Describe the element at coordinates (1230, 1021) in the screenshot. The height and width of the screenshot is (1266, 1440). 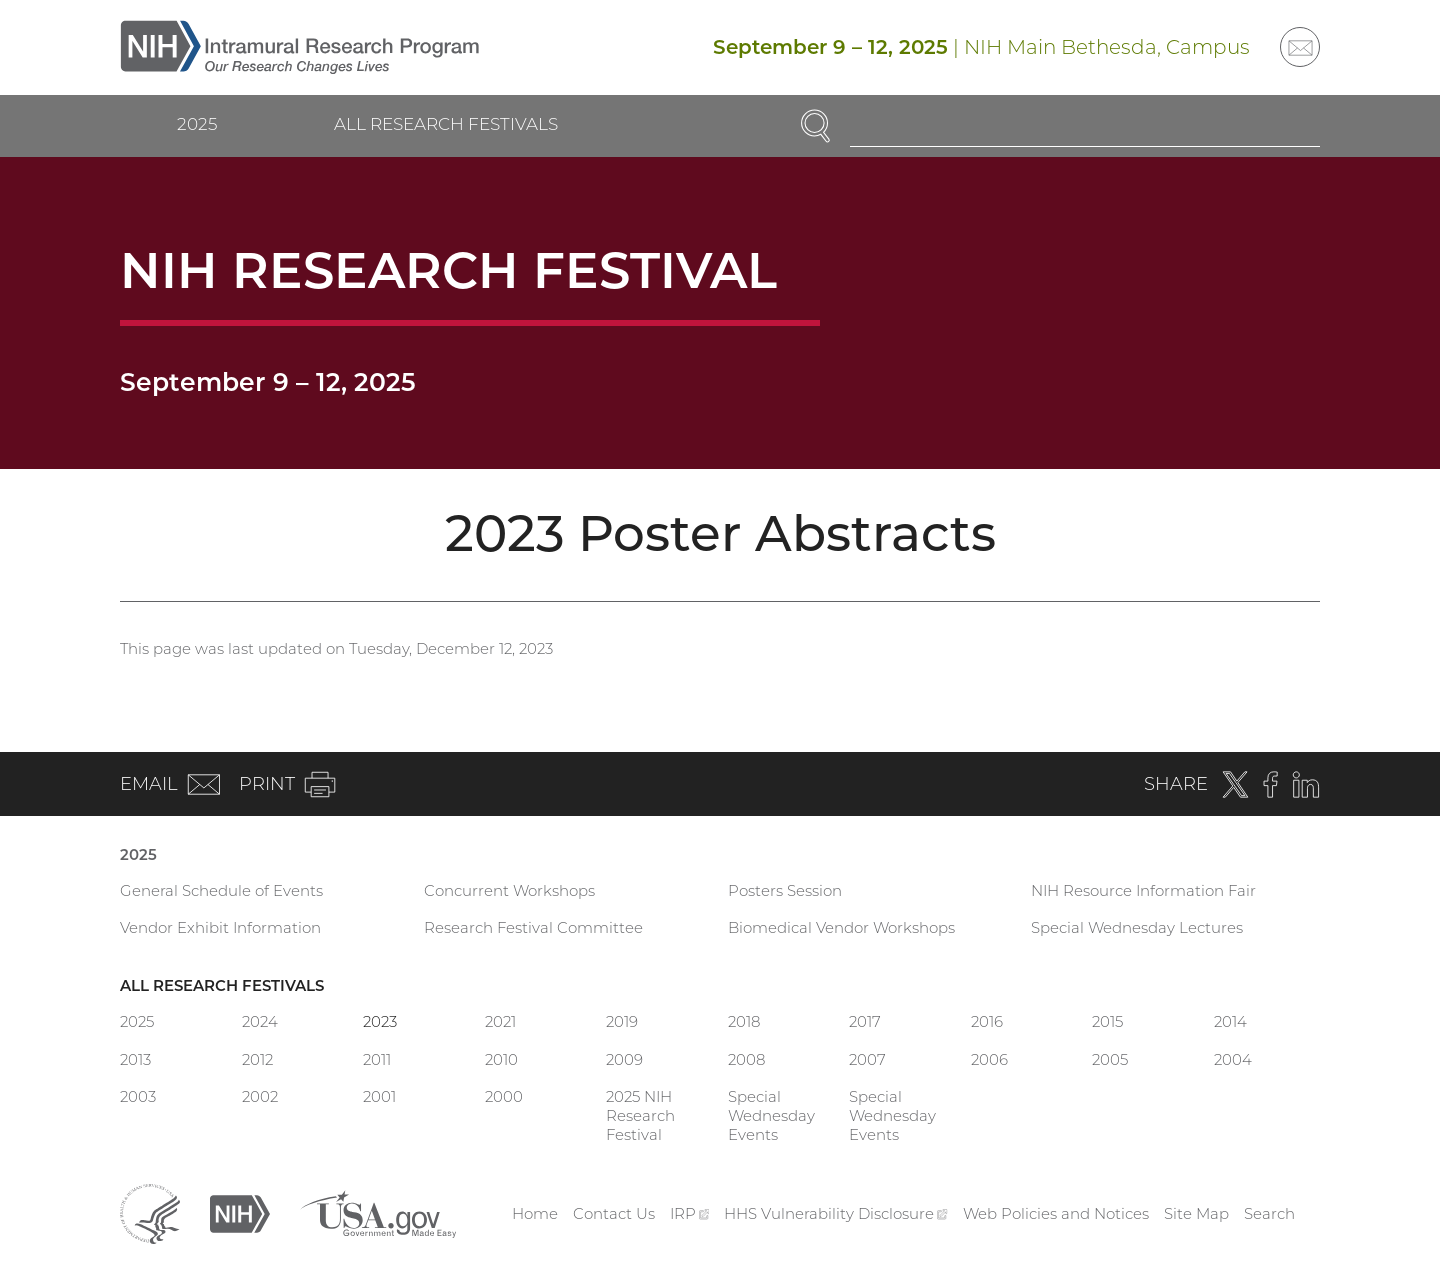
I see `2014` at that location.